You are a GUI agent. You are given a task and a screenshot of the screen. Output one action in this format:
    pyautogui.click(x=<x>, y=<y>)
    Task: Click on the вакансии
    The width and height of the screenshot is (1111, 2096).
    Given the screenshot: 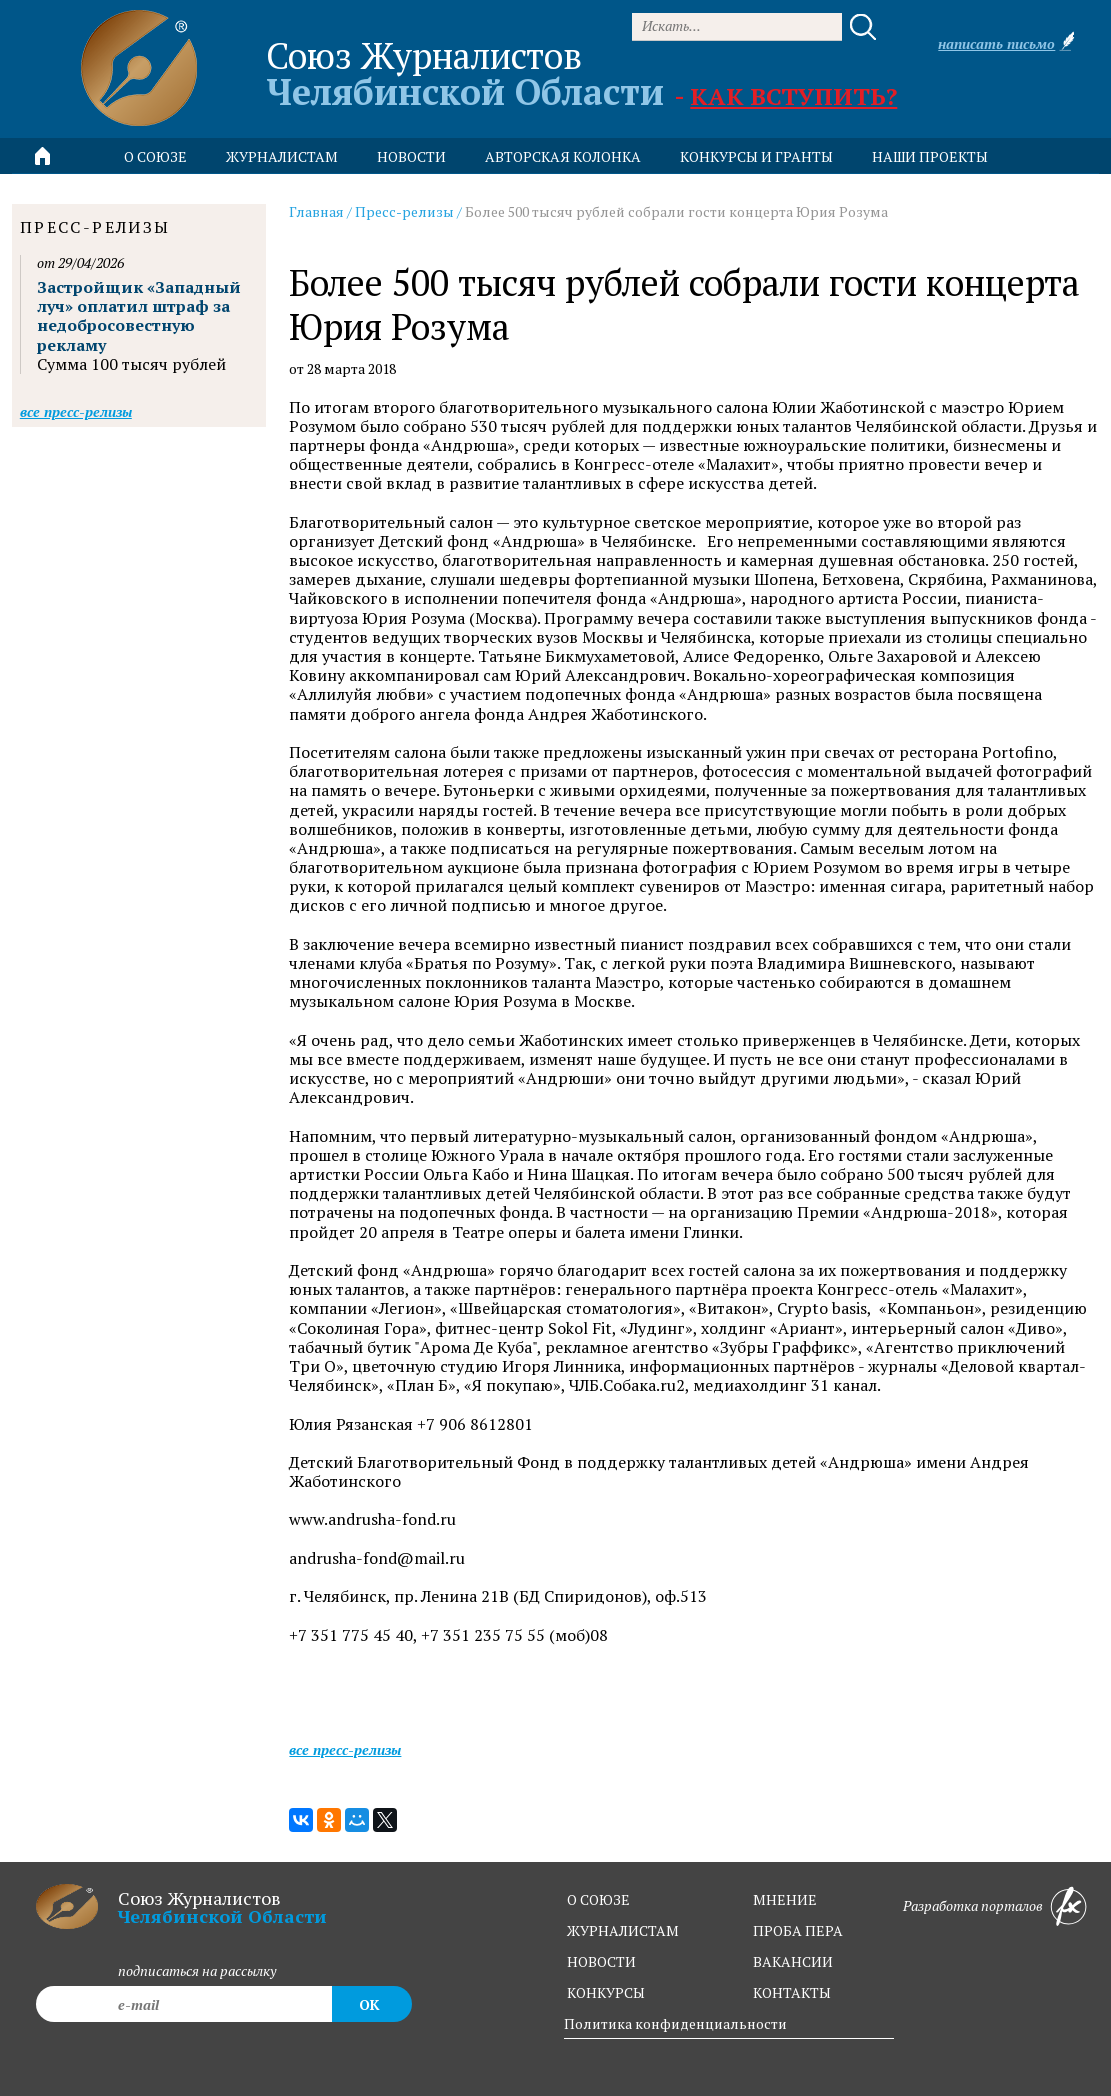 What is the action you would take?
    pyautogui.click(x=793, y=1961)
    